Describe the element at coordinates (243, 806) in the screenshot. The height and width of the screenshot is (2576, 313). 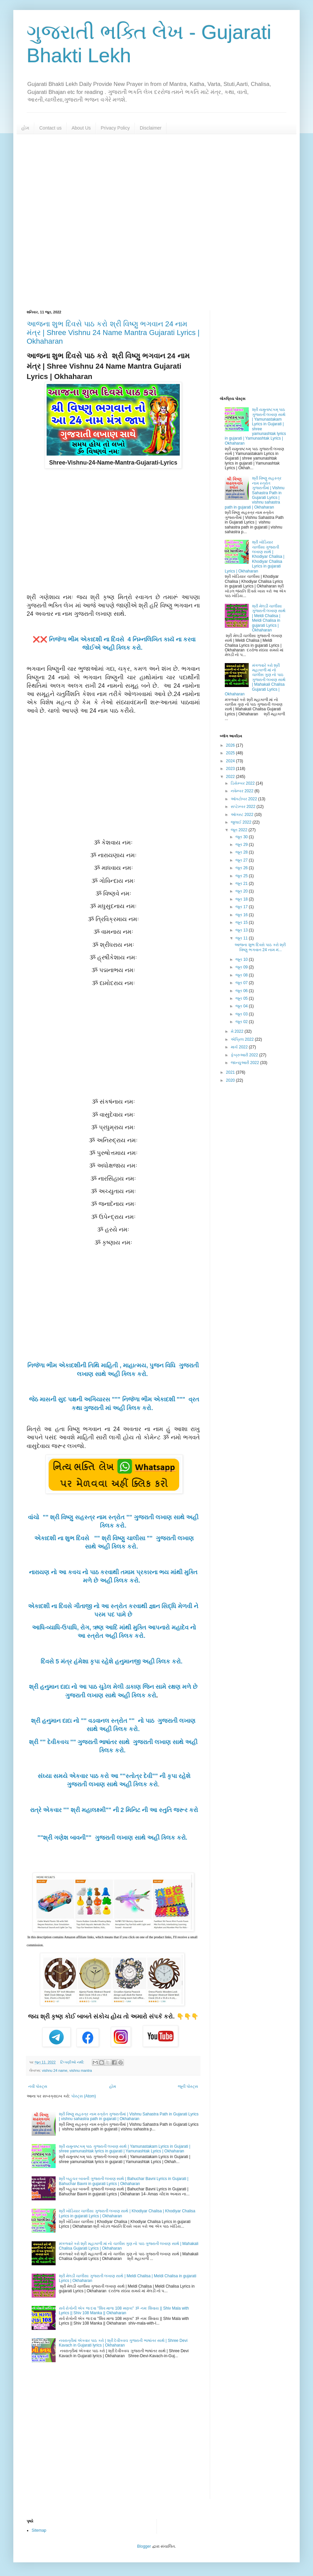
I see `સપ્ટેમ્બર 2022` at that location.